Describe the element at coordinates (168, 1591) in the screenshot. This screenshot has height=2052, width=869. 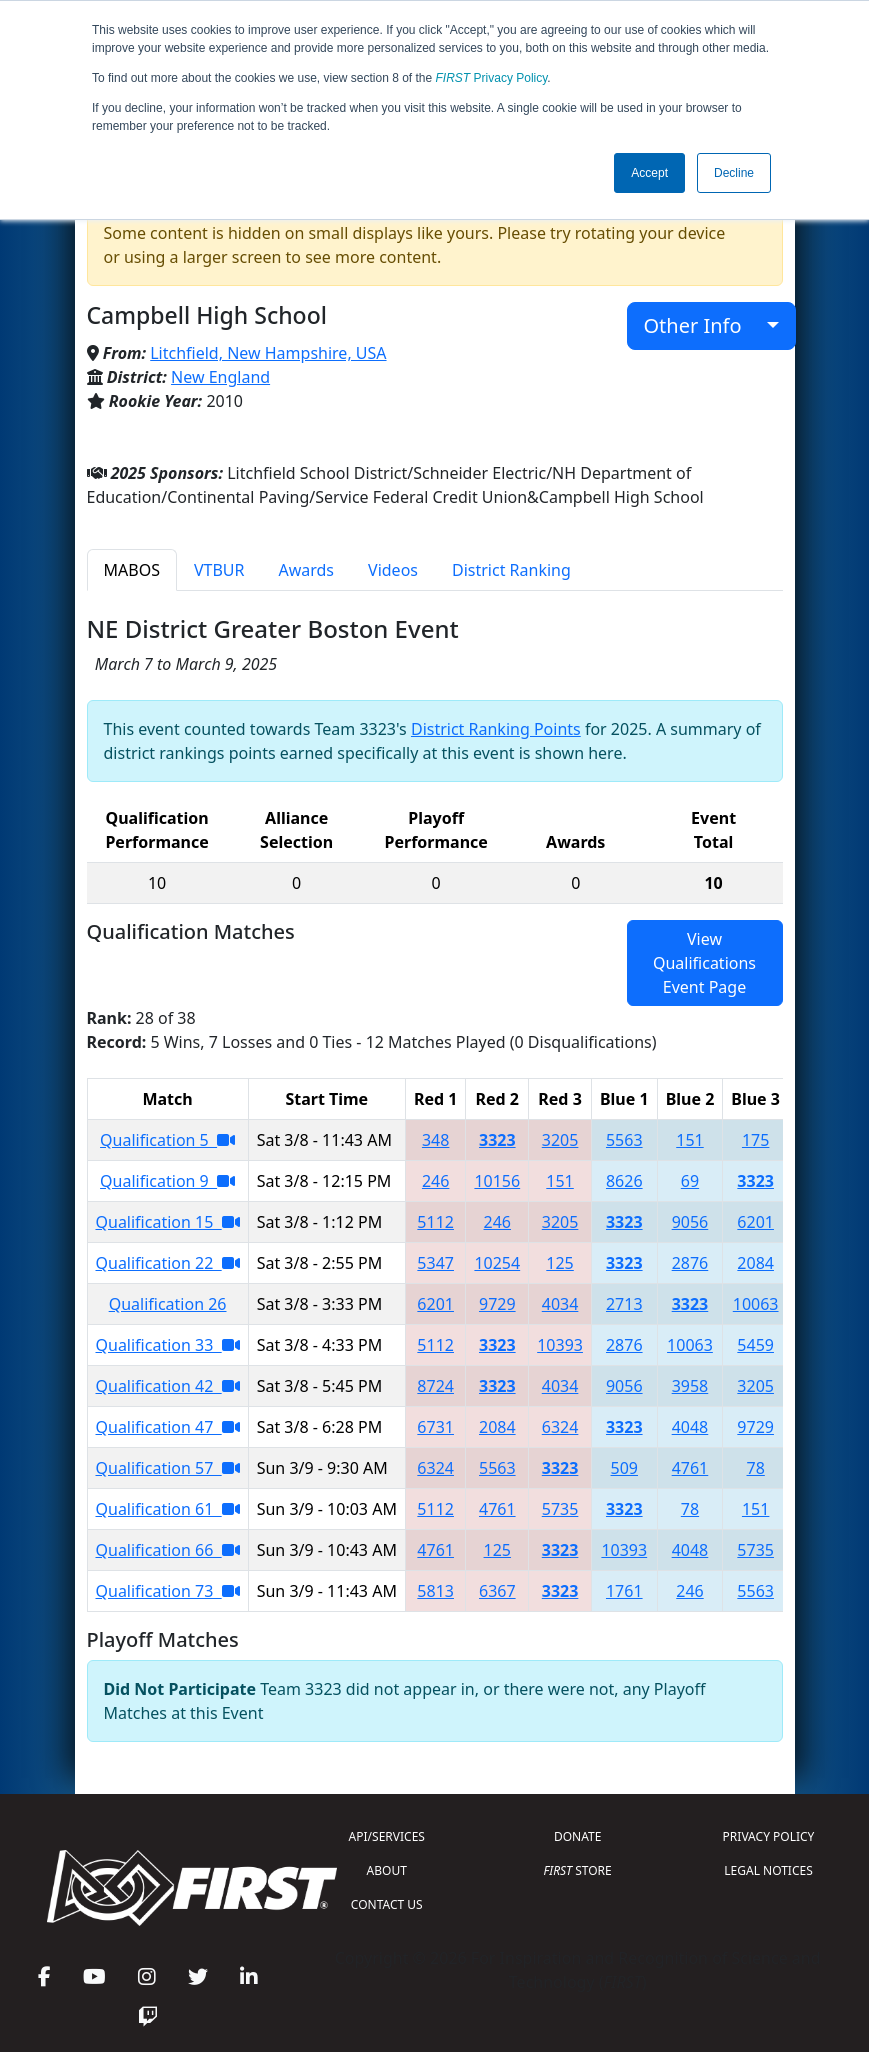
I see `Qualification 73` at that location.